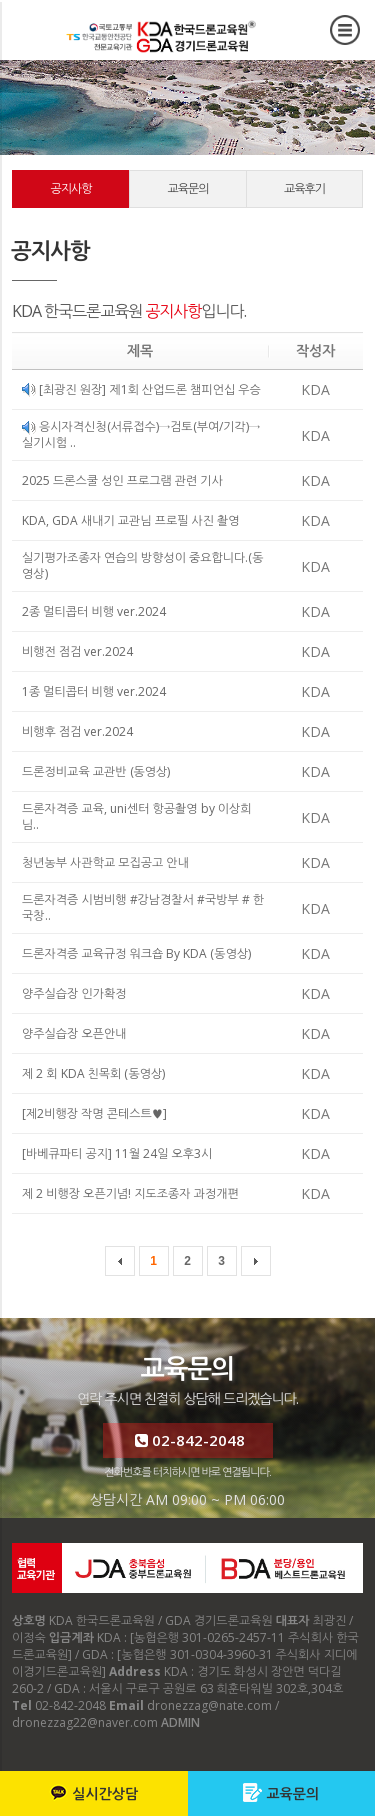 Image resolution: width=375 pixels, height=1816 pixels. What do you see at coordinates (117, 1153) in the screenshot?
I see `[바베큐파티 공지] 11월 24일 오후3시` at bounding box center [117, 1153].